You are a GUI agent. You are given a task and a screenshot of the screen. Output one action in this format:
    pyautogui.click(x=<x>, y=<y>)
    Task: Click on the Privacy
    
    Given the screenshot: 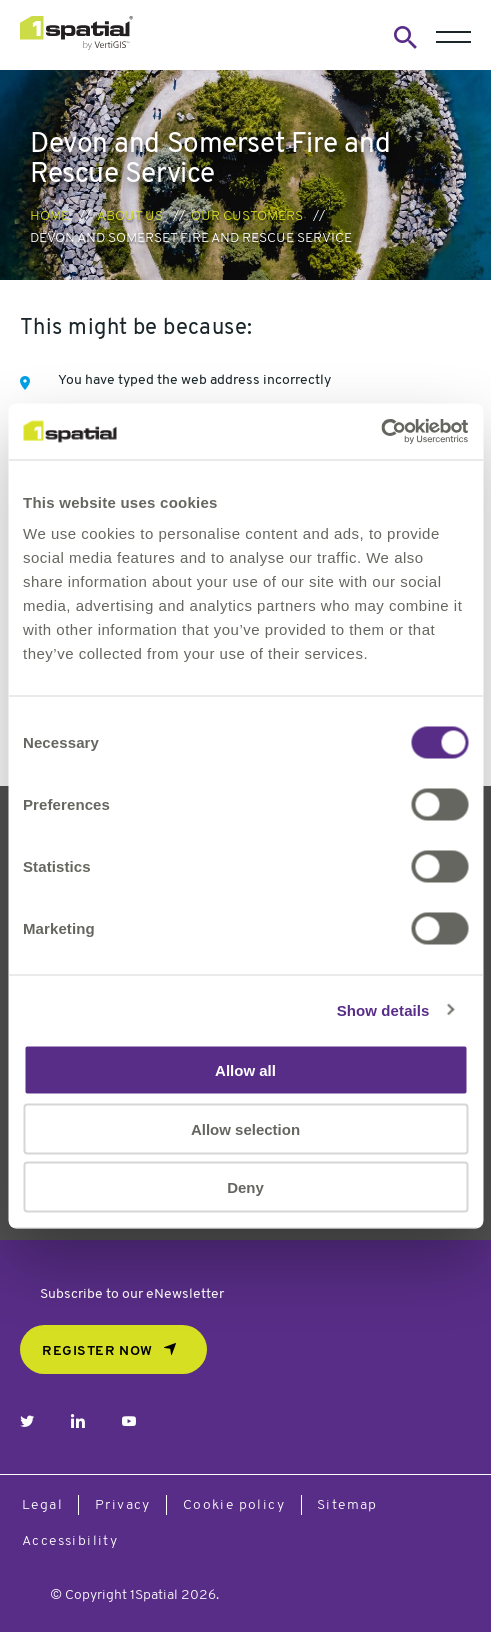 What is the action you would take?
    pyautogui.click(x=123, y=1505)
    